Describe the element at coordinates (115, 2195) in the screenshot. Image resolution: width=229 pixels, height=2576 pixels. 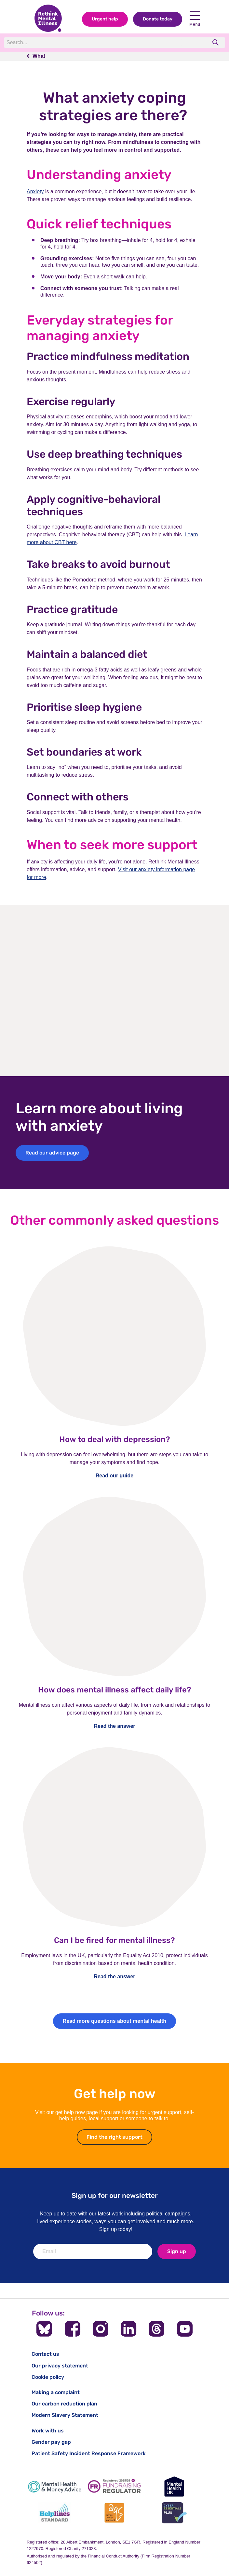
I see `Sign up for our newsletter` at that location.